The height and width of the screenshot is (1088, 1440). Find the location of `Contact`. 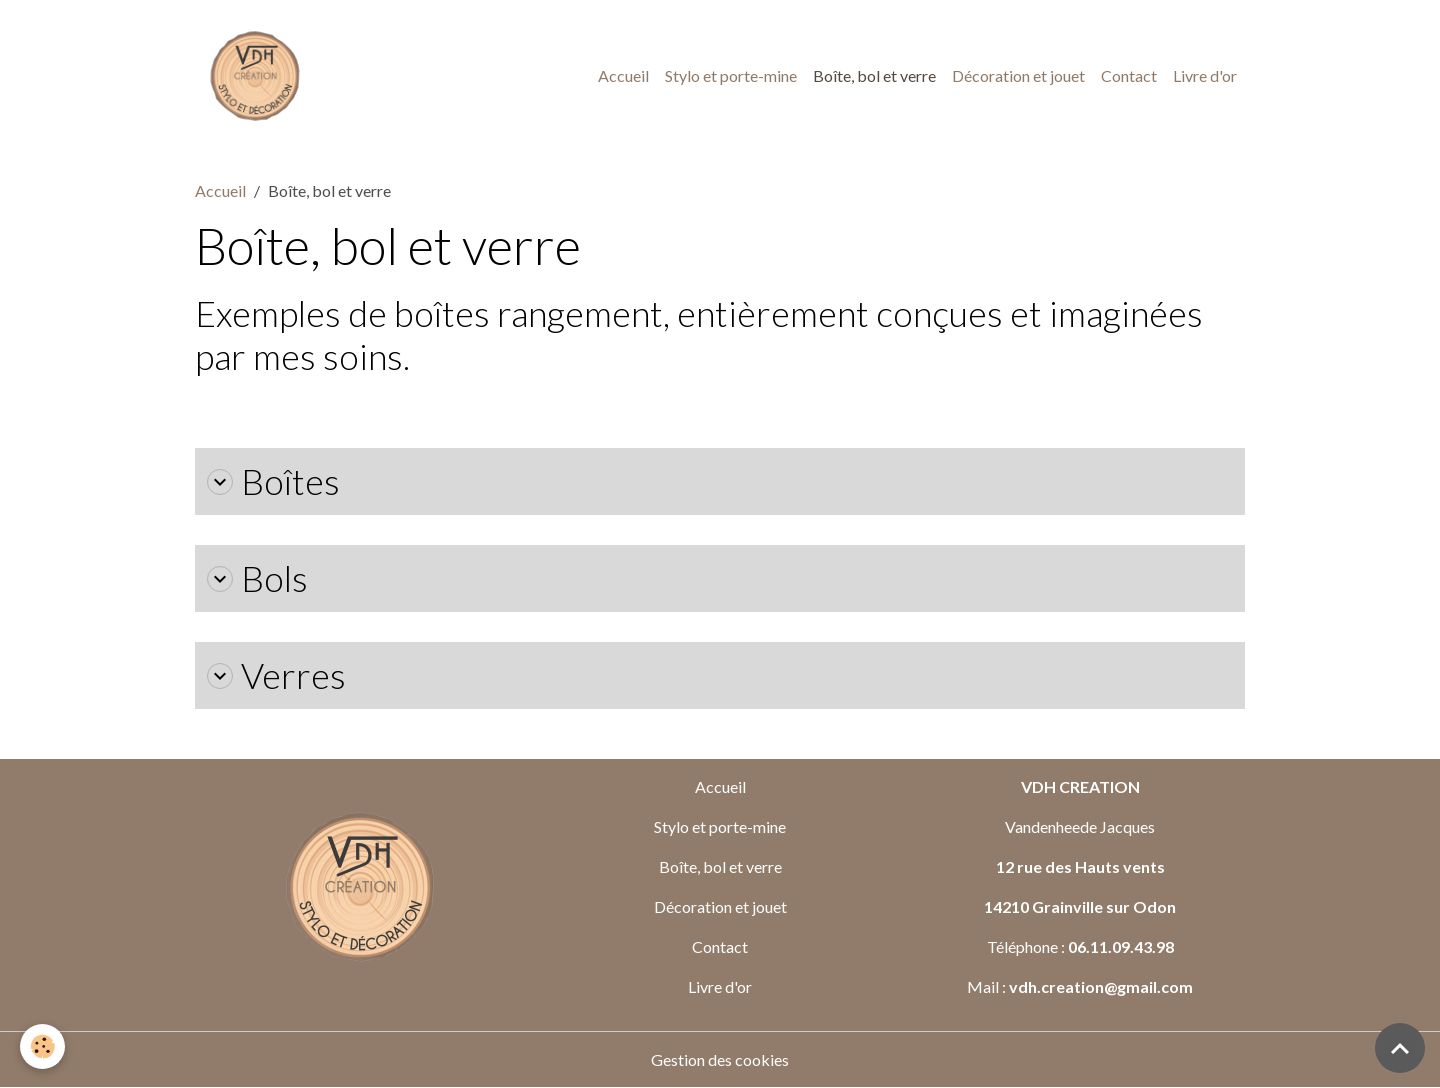

Contact is located at coordinates (1129, 75).